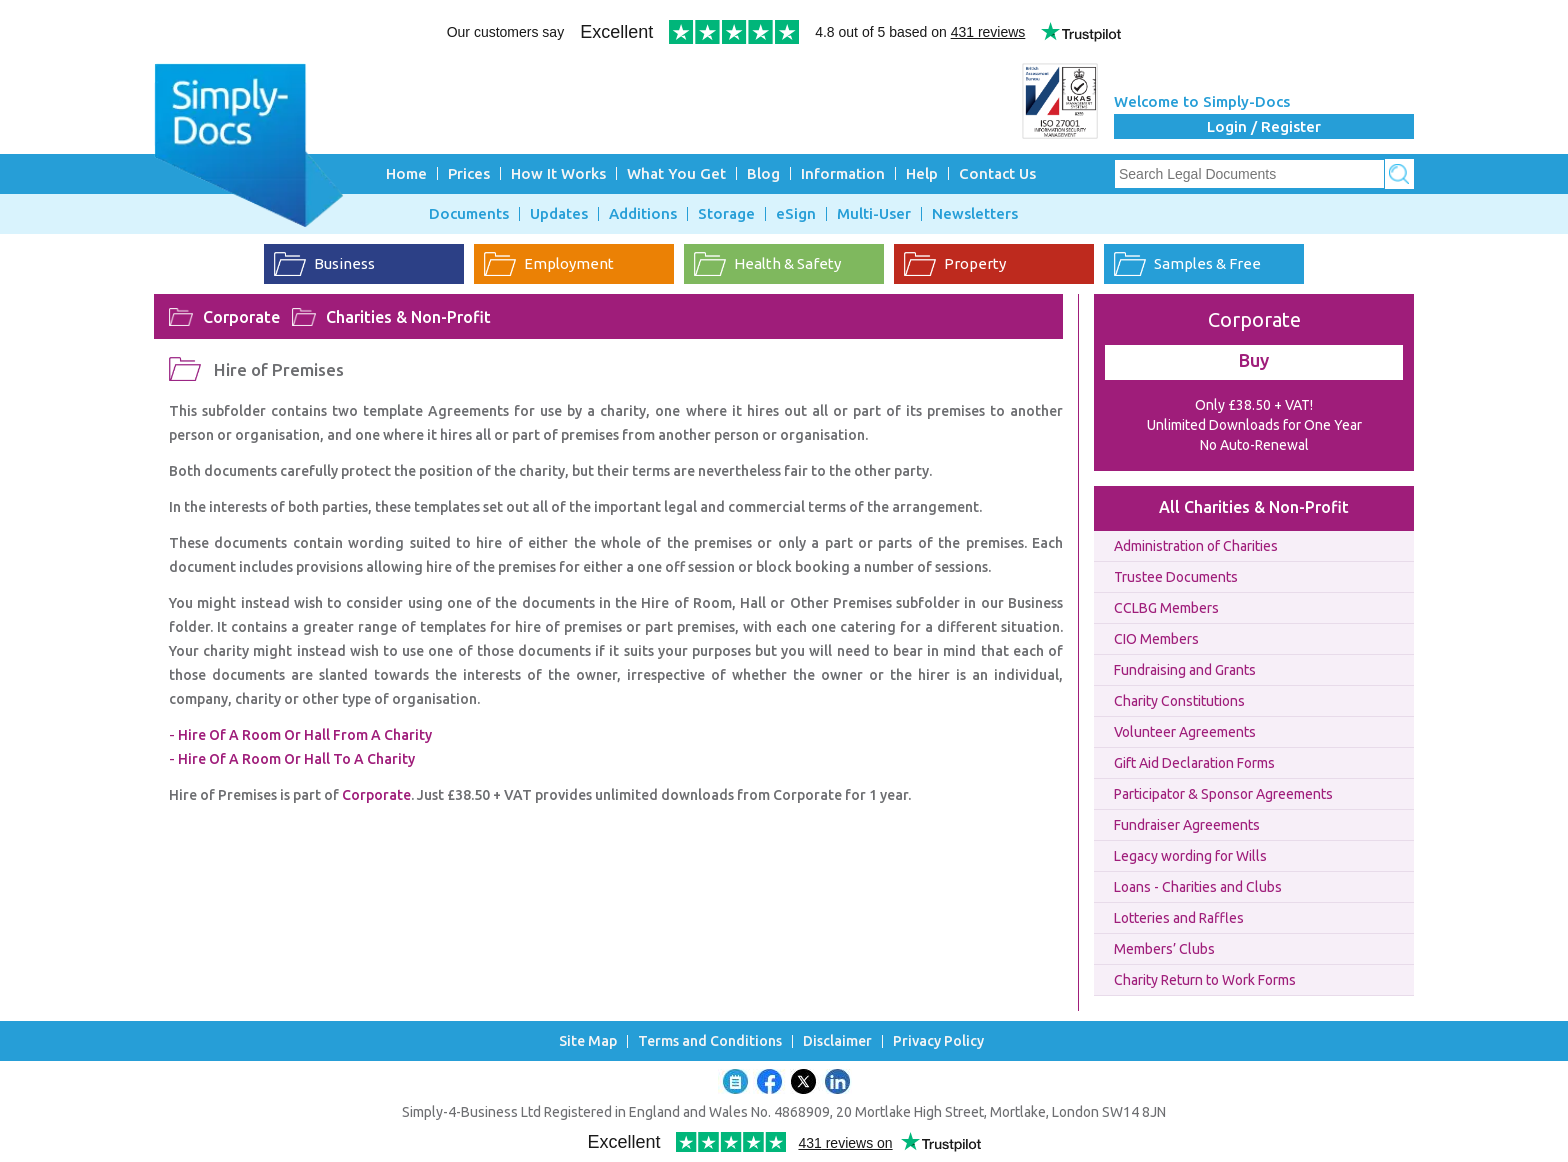 This screenshot has width=1568, height=1162. What do you see at coordinates (558, 173) in the screenshot?
I see `How It Works` at bounding box center [558, 173].